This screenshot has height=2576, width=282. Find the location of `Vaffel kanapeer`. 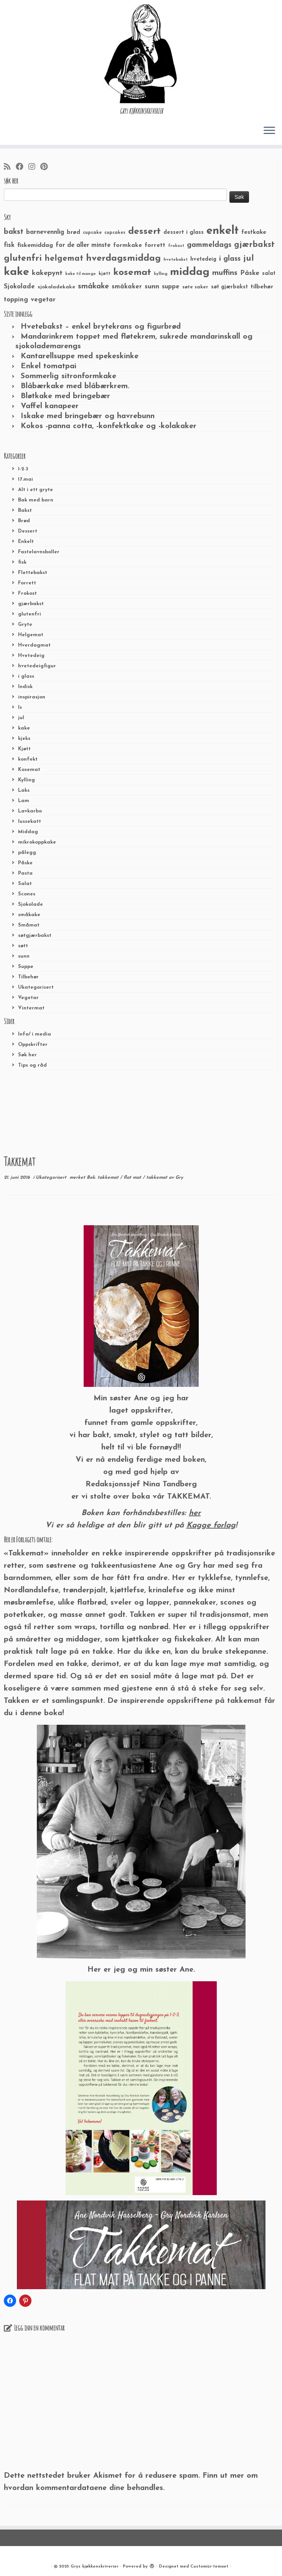

Vaffel kanapeer is located at coordinates (50, 406).